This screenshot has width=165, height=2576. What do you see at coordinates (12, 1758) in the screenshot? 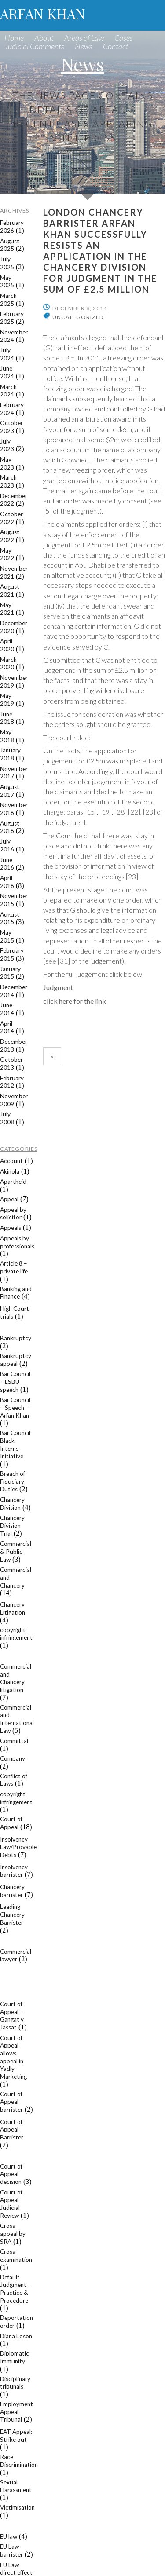
I see `Company` at bounding box center [12, 1758].